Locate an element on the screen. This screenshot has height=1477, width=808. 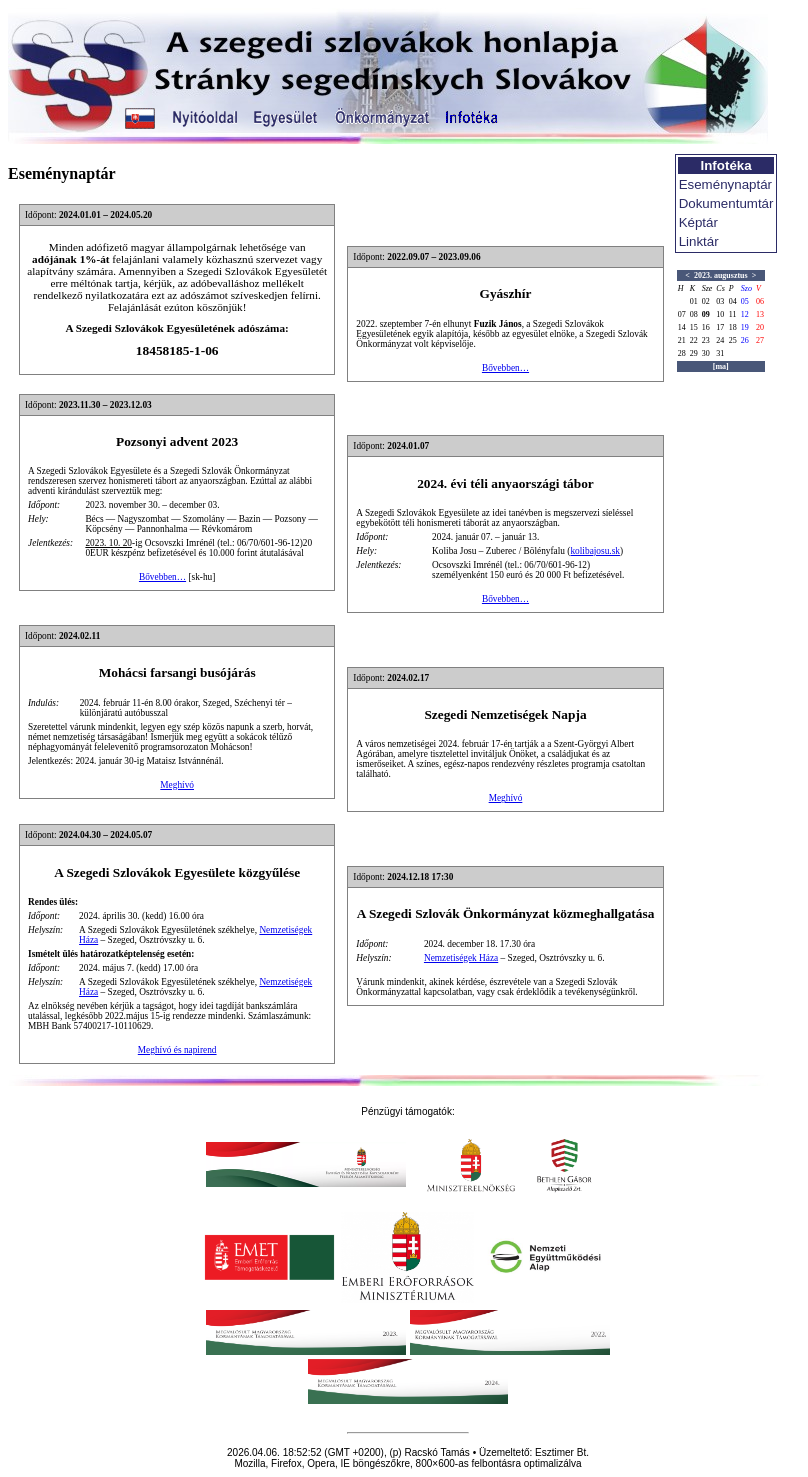
03 is located at coordinates (720, 301).